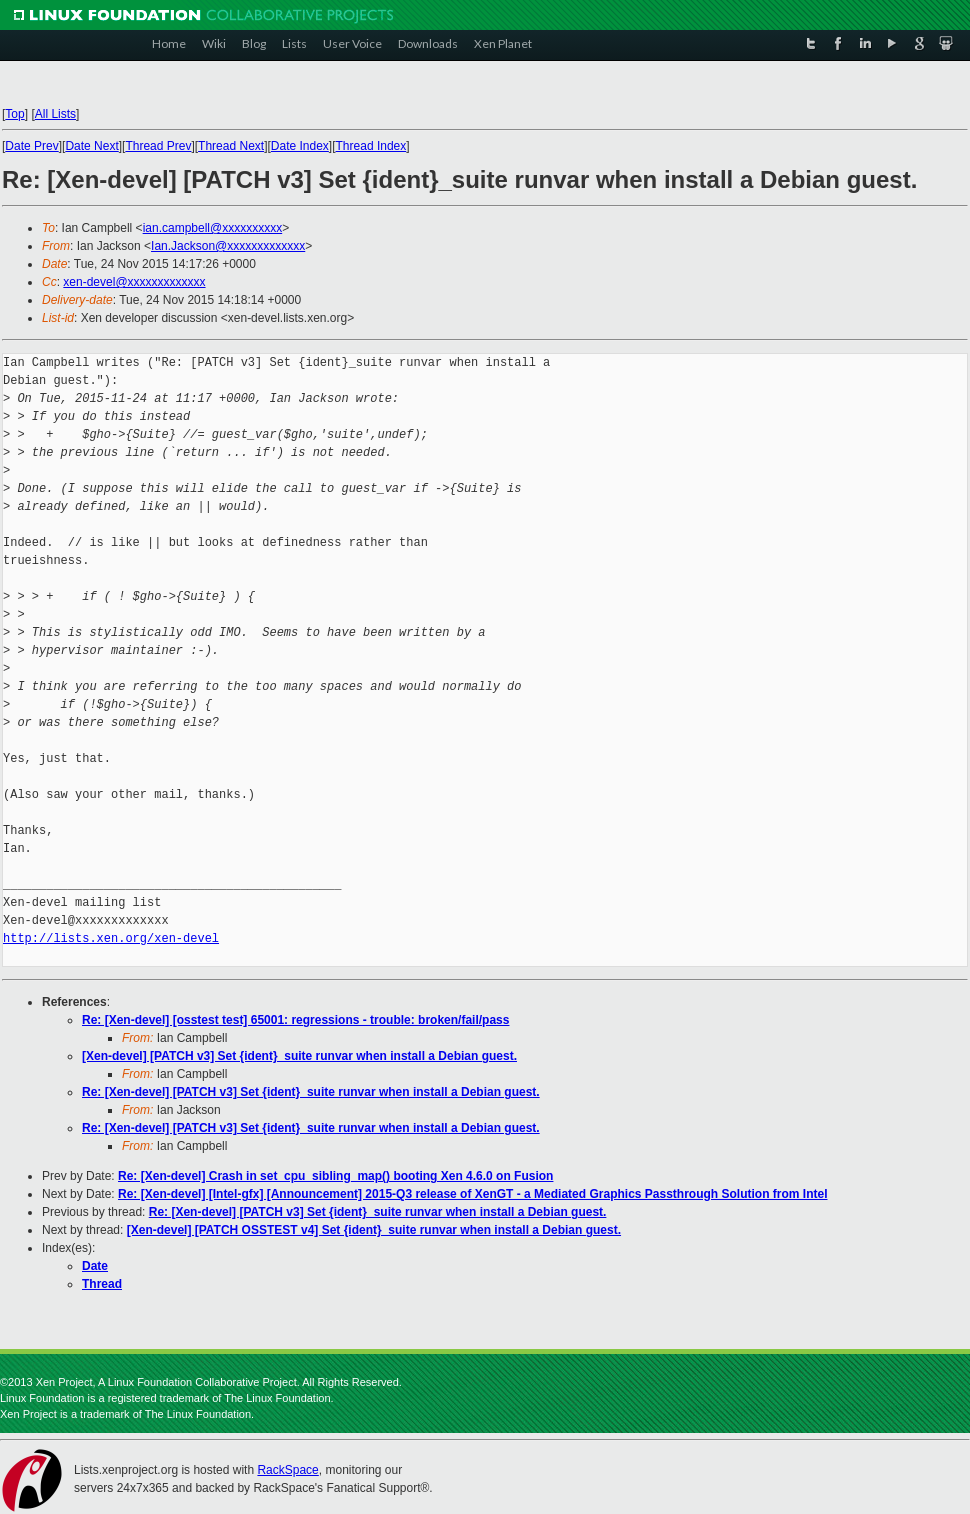  I want to click on Ian.Jackson@xxxxxxxxxxxxx, so click(228, 246).